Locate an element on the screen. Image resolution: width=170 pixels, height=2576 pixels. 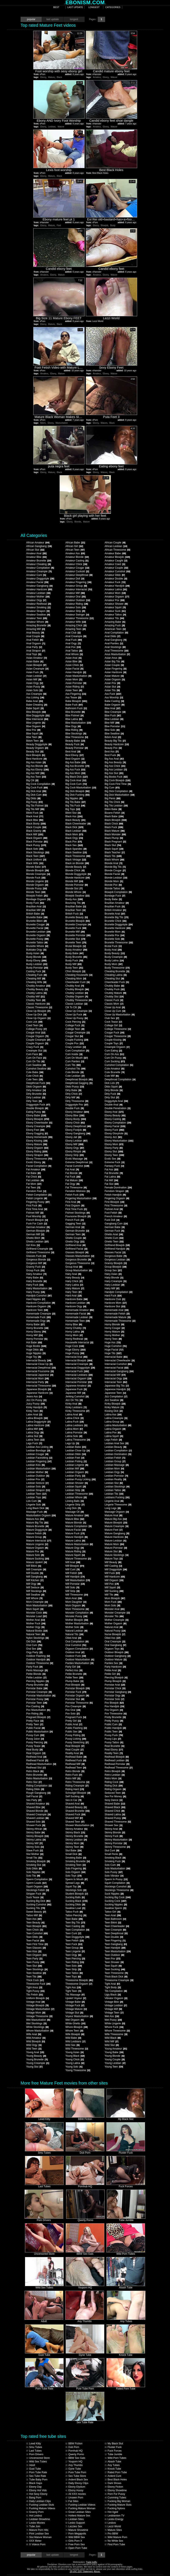
Riding Dick is located at coordinates (113, 1785).